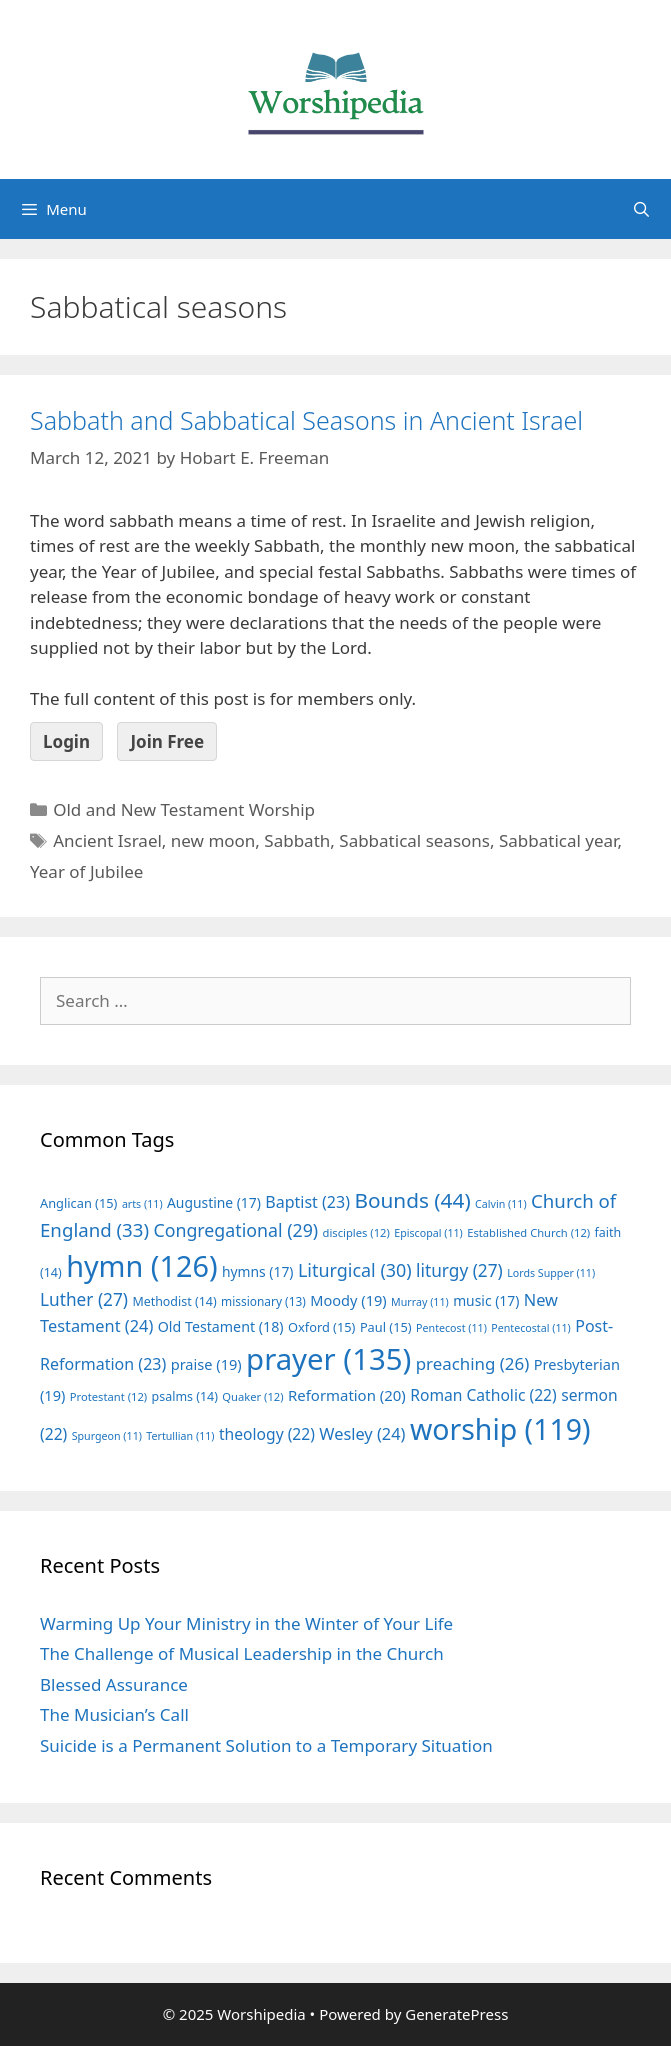 The image size is (671, 2046). I want to click on hymn [hymn (126 items)], so click(141, 1265).